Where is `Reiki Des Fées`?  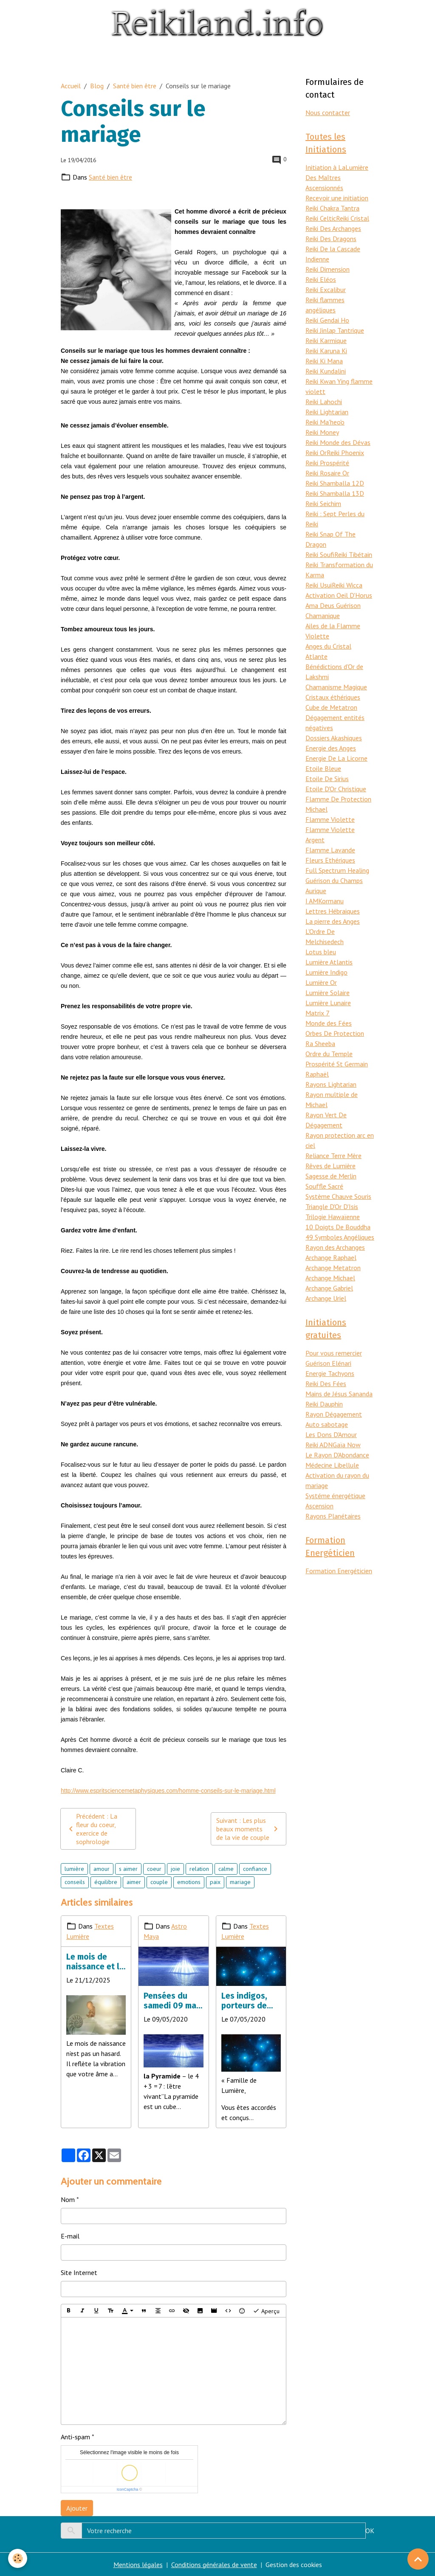
Reiki Des Fées is located at coordinates (325, 1383).